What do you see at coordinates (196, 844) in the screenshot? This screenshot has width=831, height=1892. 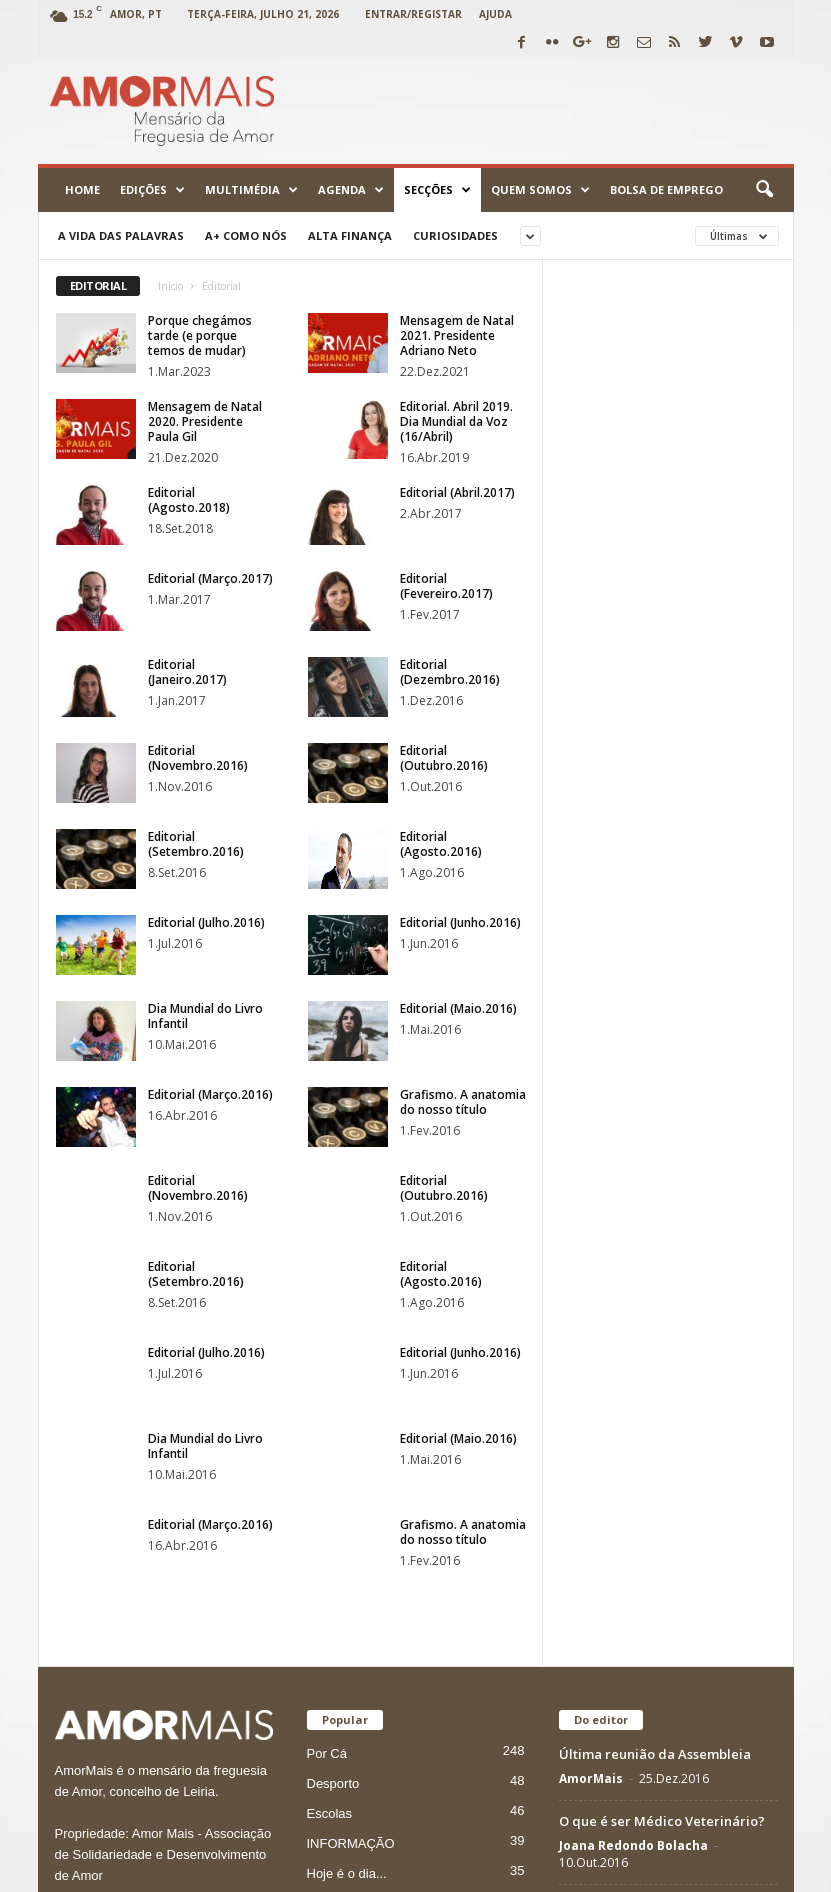 I see `Editorial (Setembro.2016)` at bounding box center [196, 844].